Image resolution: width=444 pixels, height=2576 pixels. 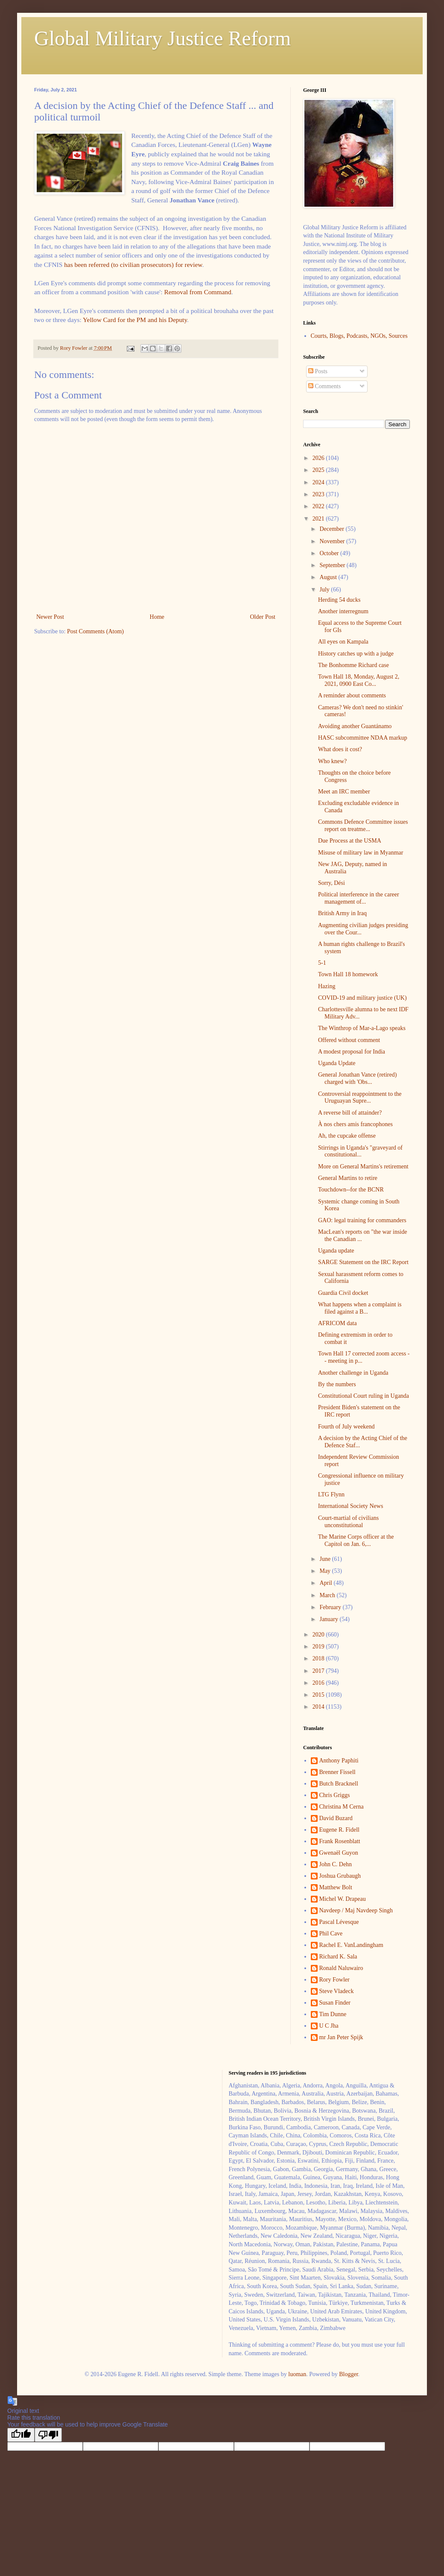 What do you see at coordinates (358, 898) in the screenshot?
I see `Political interference in the career management of...` at bounding box center [358, 898].